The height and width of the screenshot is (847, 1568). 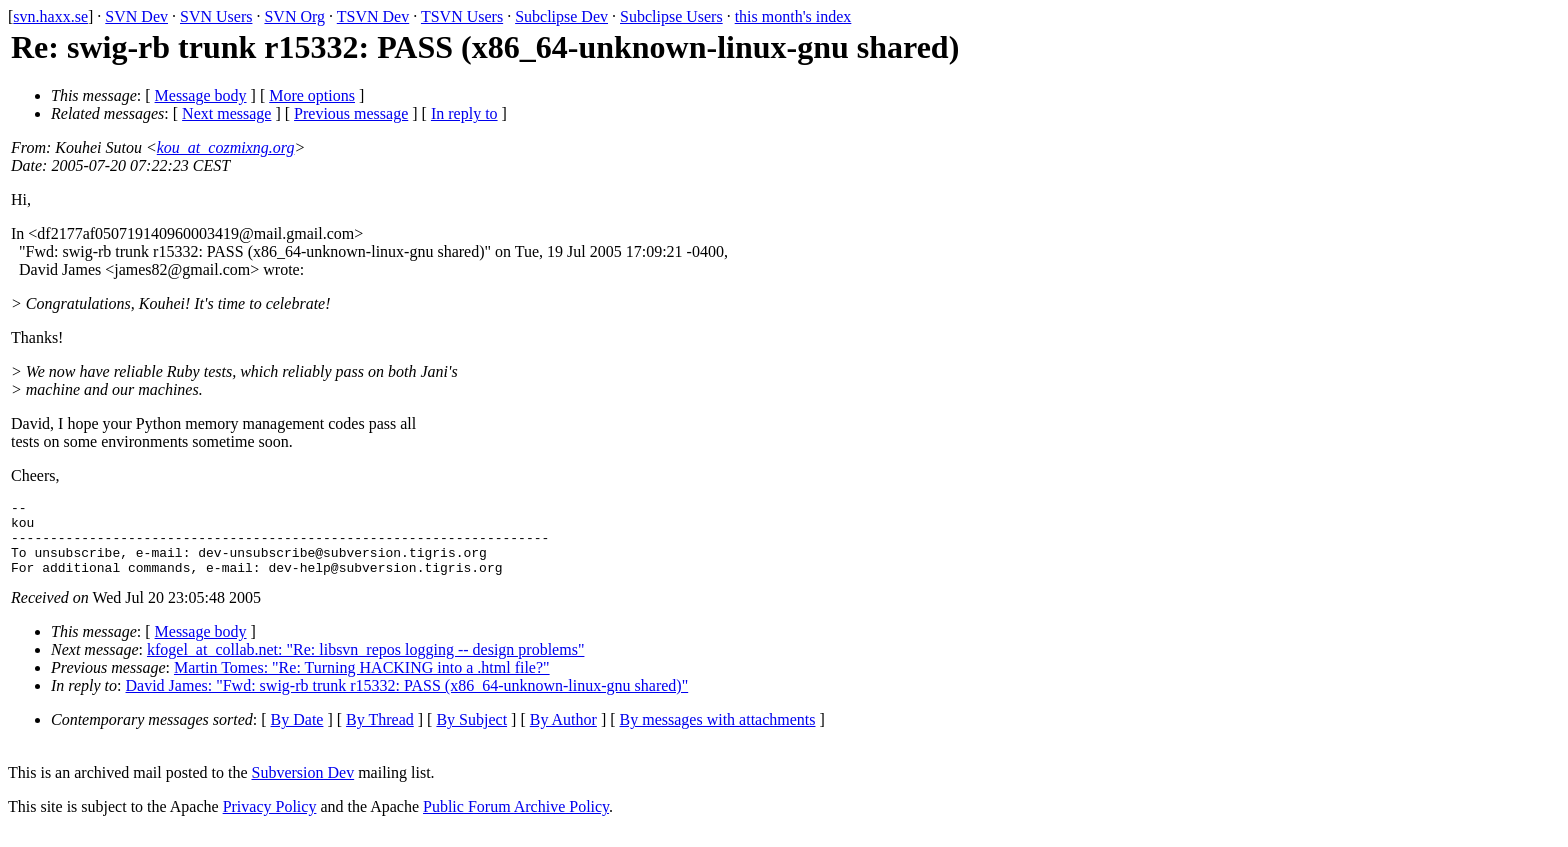 I want to click on kou_at_cozmixng.org, so click(x=226, y=147).